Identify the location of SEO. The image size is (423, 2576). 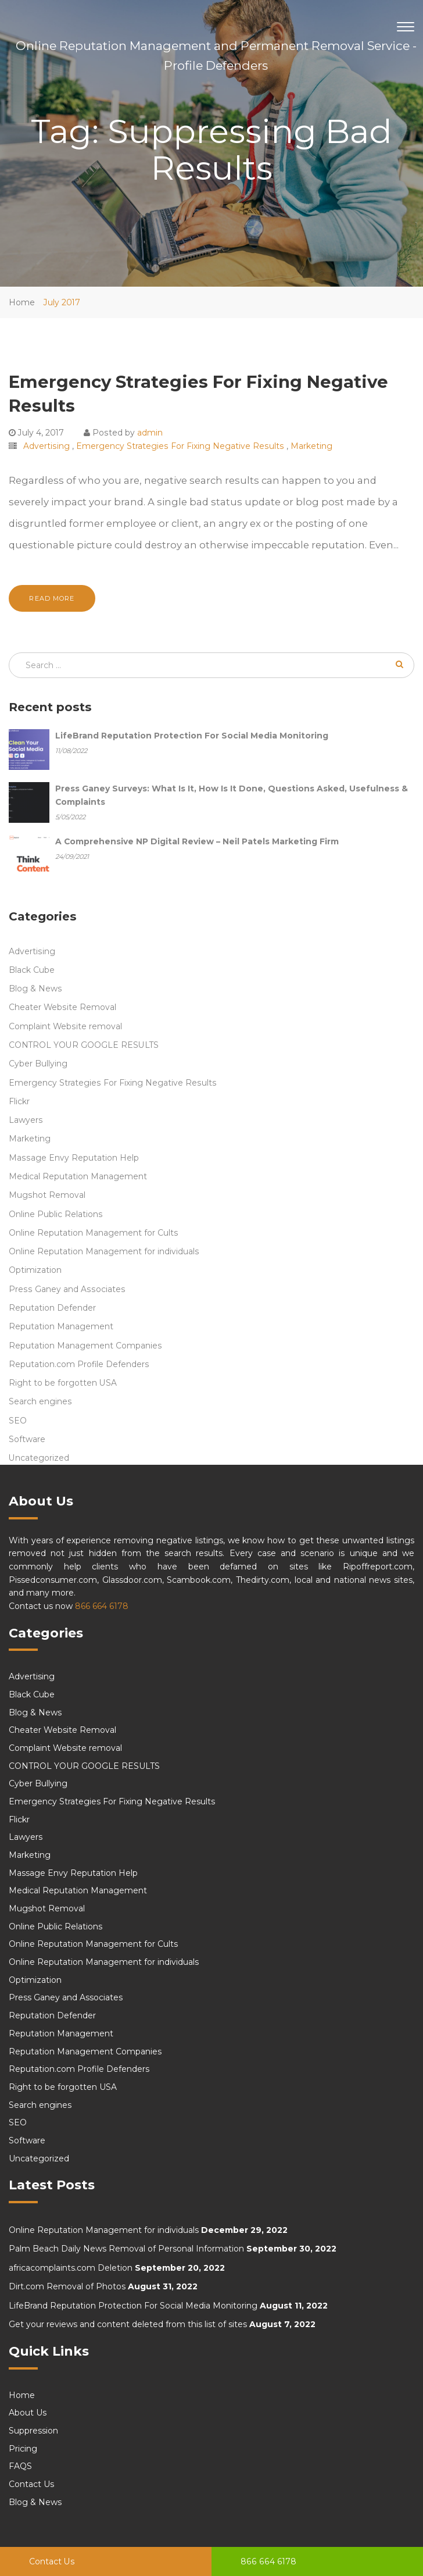
(18, 1420).